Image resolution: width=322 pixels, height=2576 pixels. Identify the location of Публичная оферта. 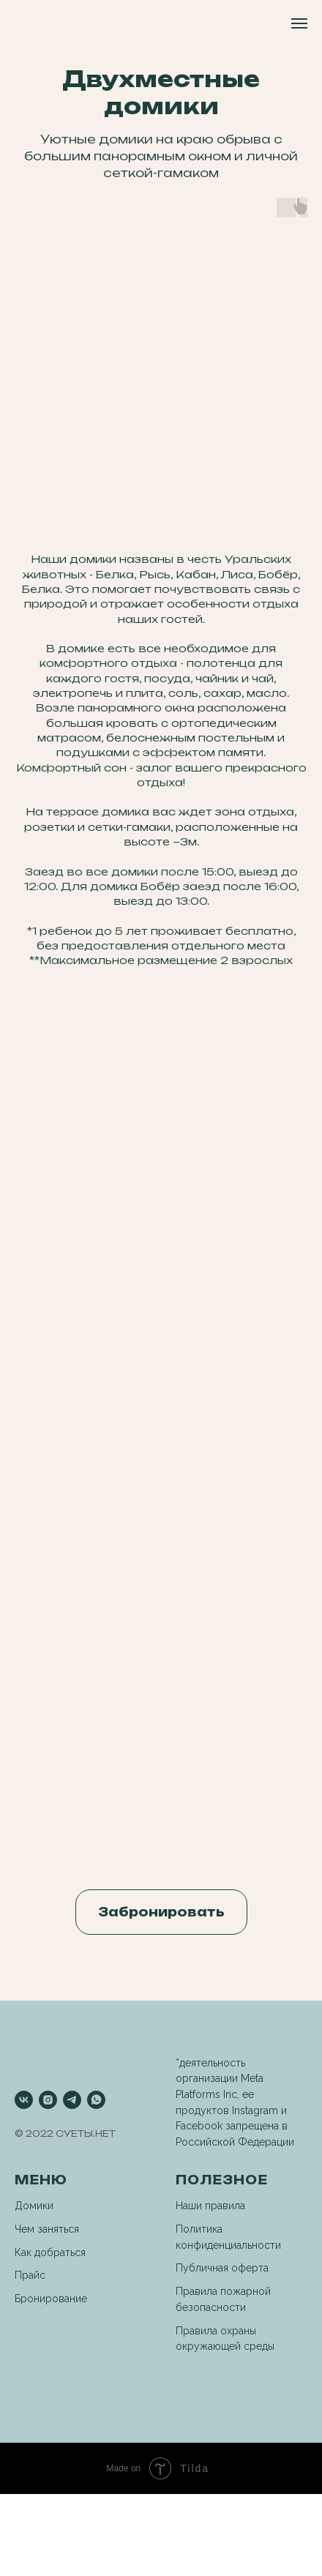
(222, 2268).